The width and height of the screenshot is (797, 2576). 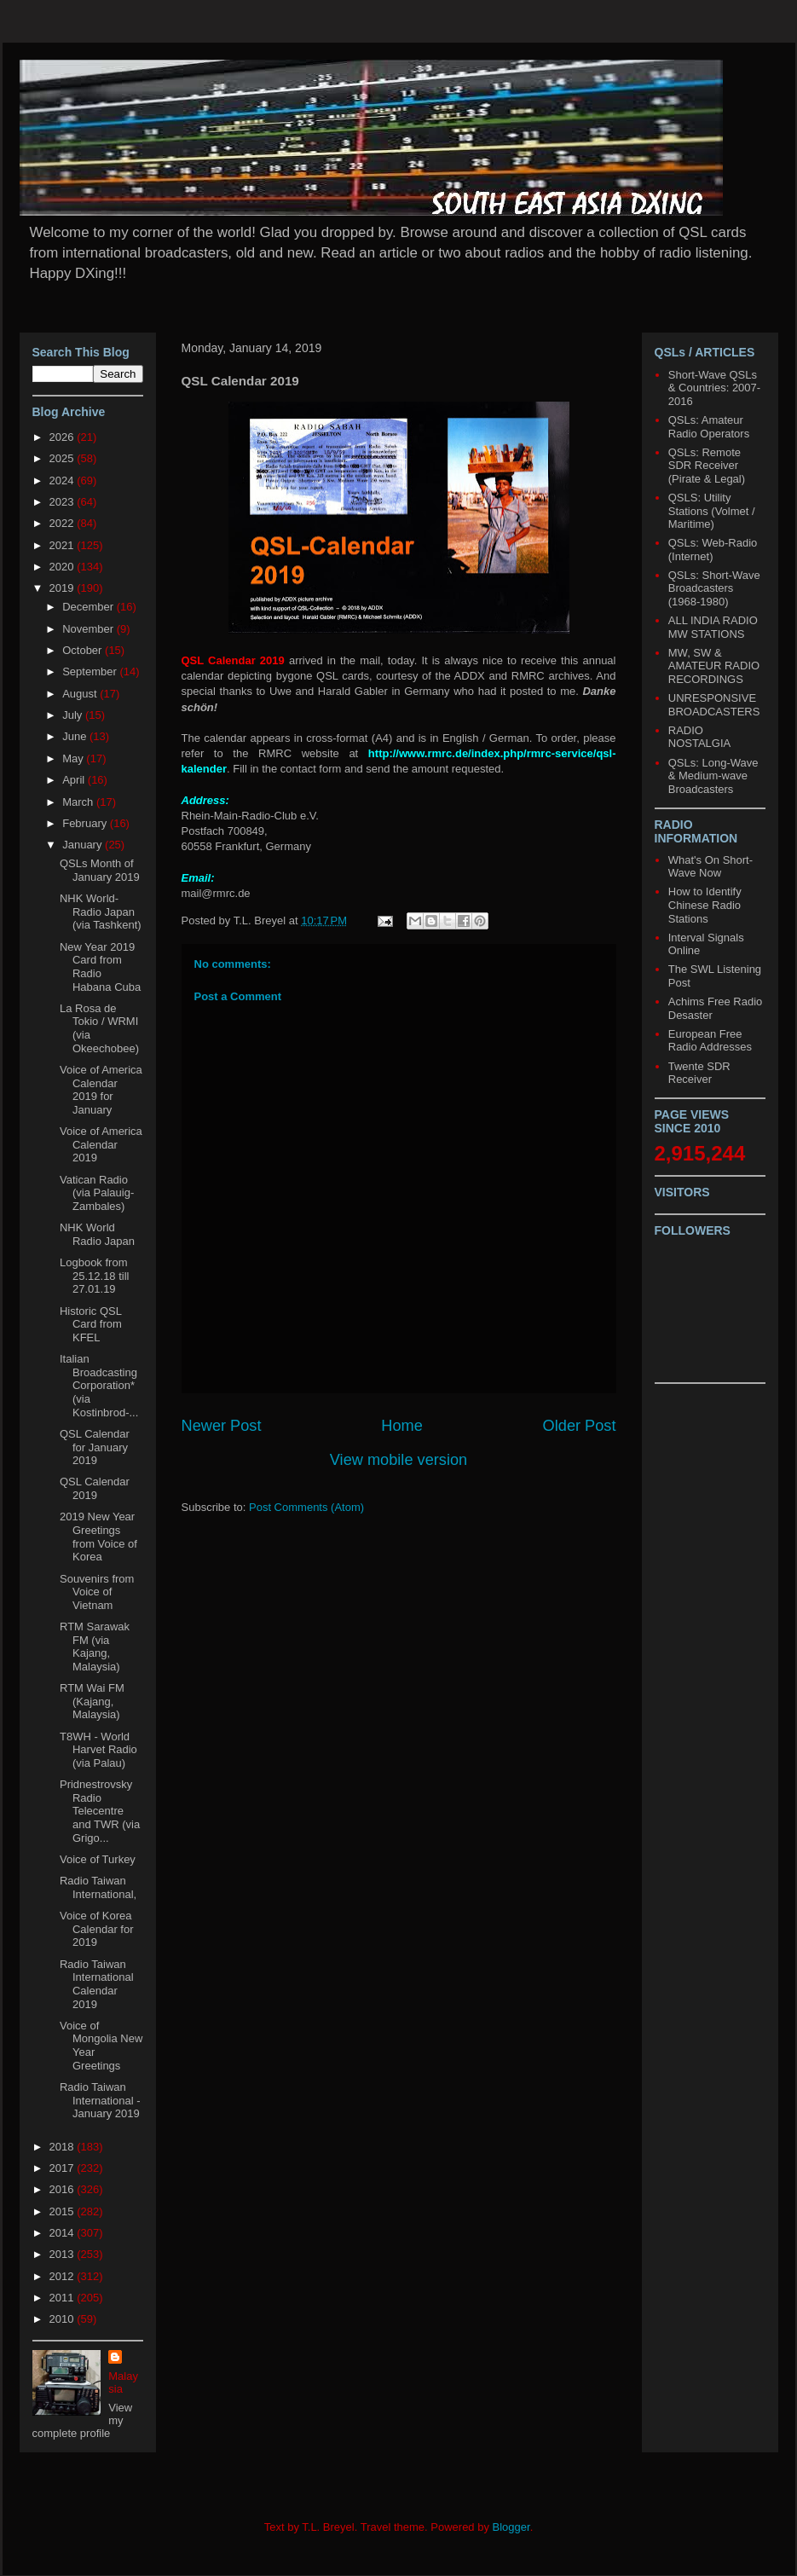 I want to click on 2017, so click(x=63, y=2168).